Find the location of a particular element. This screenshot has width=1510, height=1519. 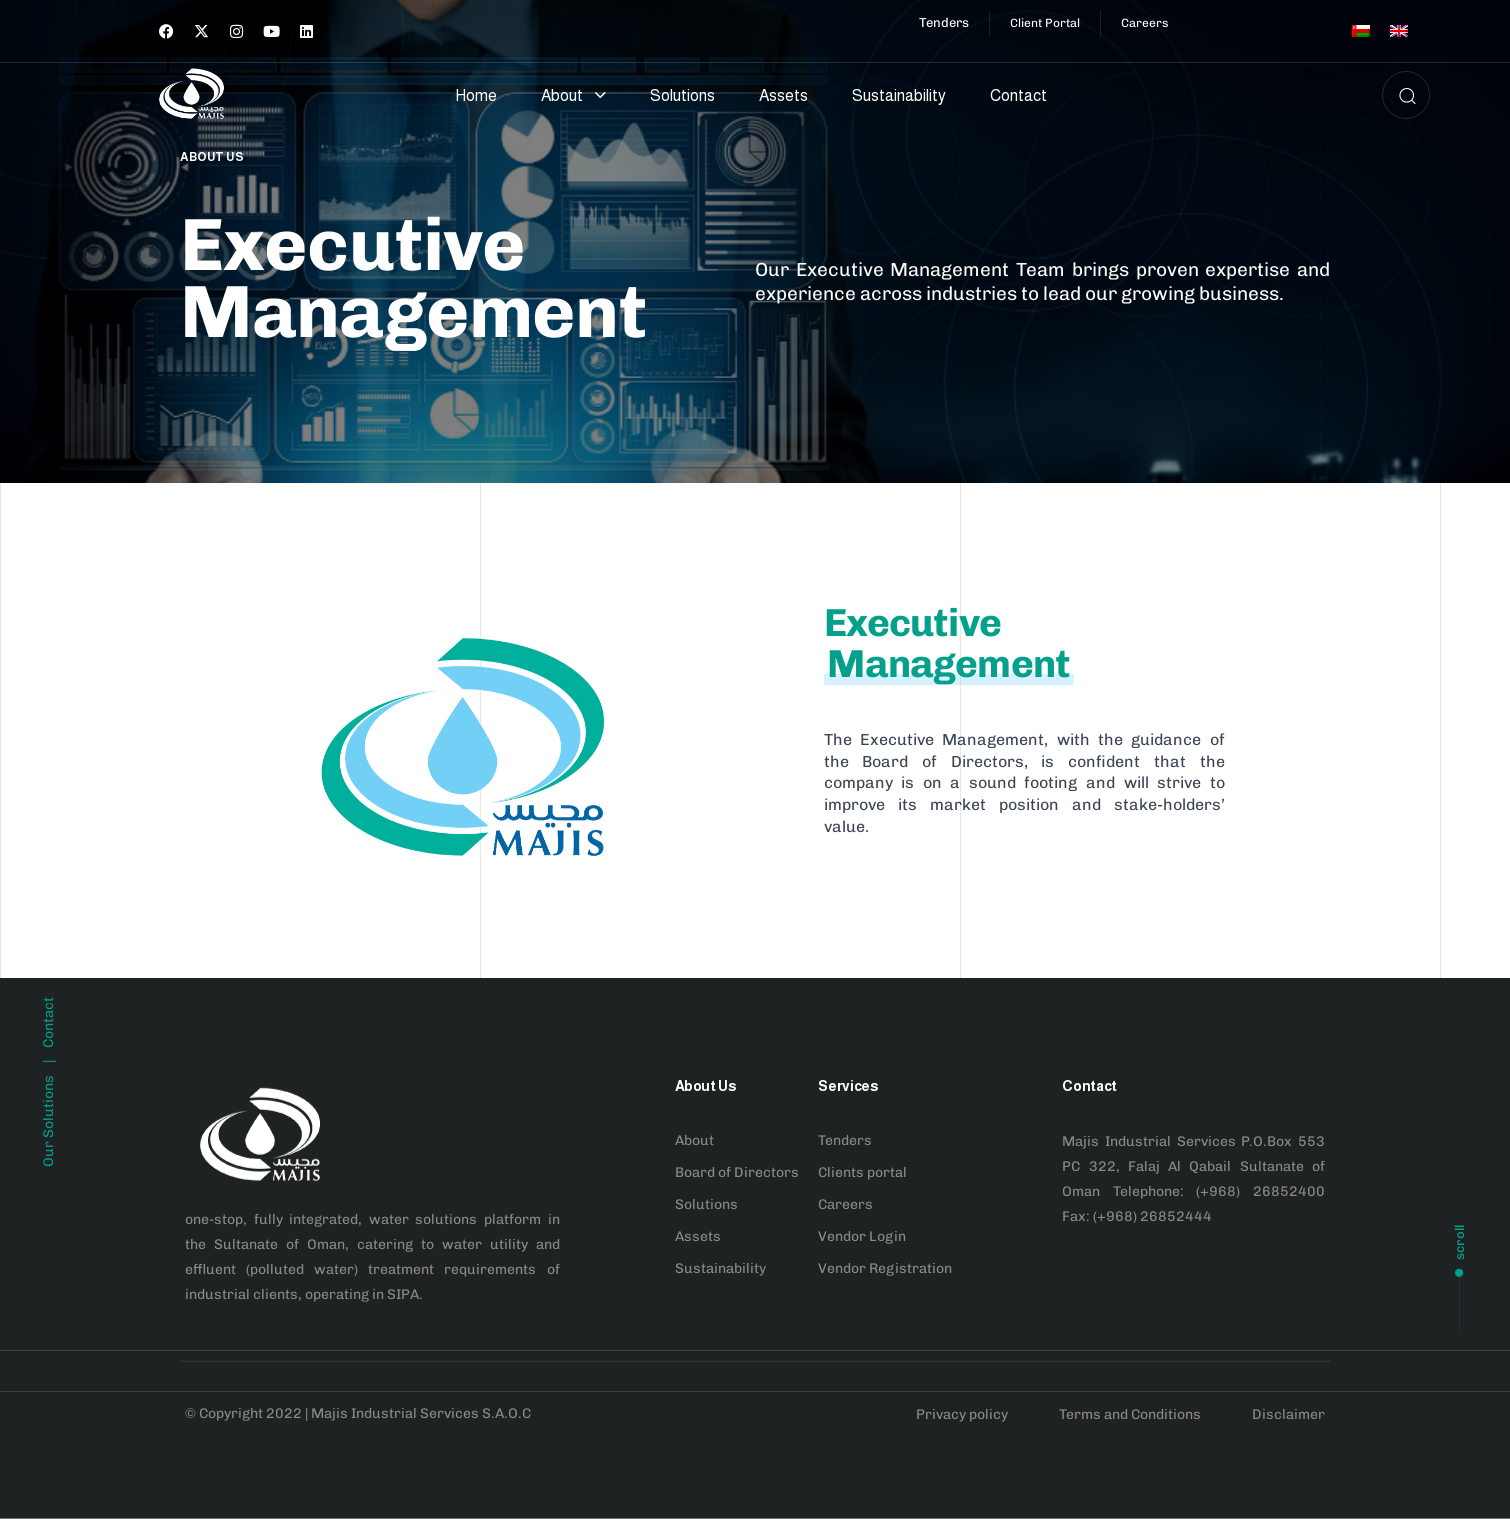

Contact is located at coordinates (1018, 95).